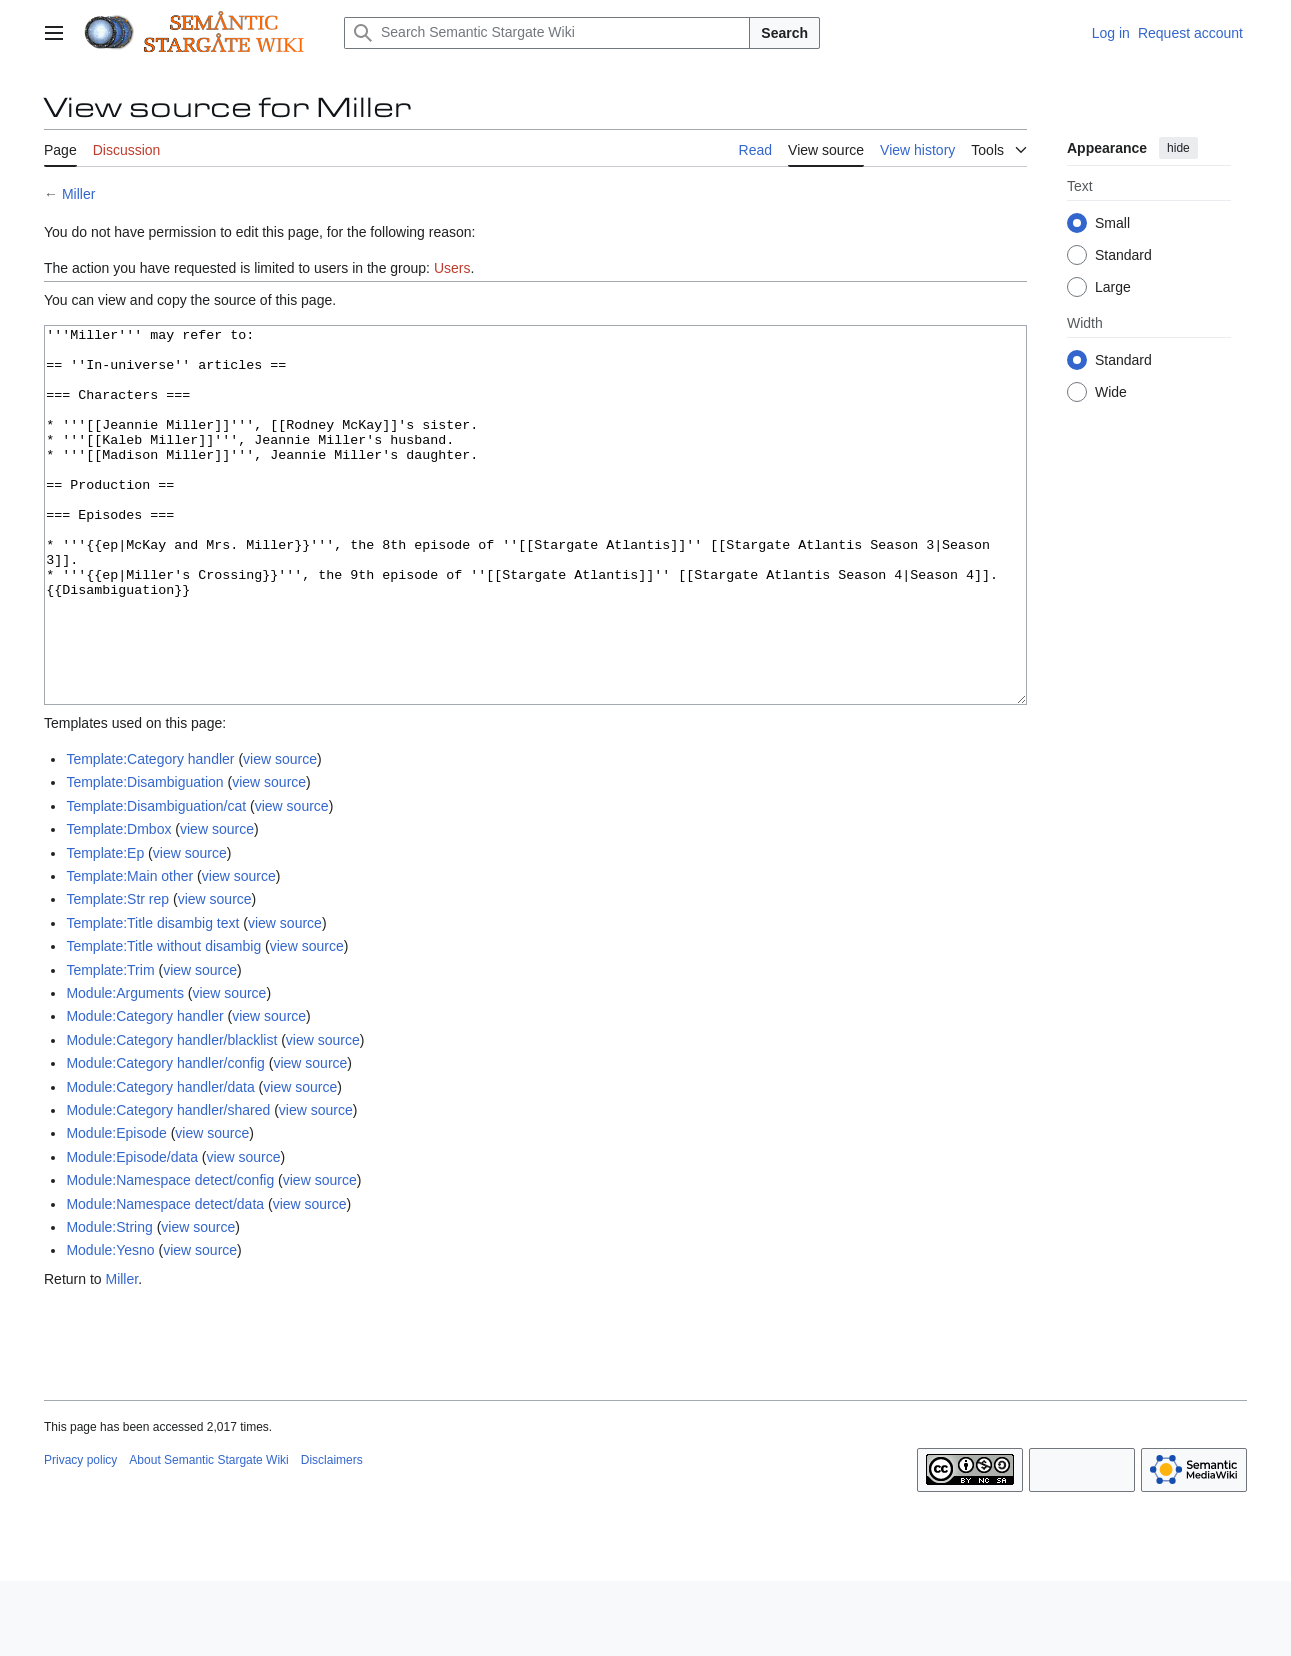 The height and width of the screenshot is (1656, 1291). Describe the element at coordinates (170, 1255) in the screenshot. I see `Module:Namespace detect/config` at that location.